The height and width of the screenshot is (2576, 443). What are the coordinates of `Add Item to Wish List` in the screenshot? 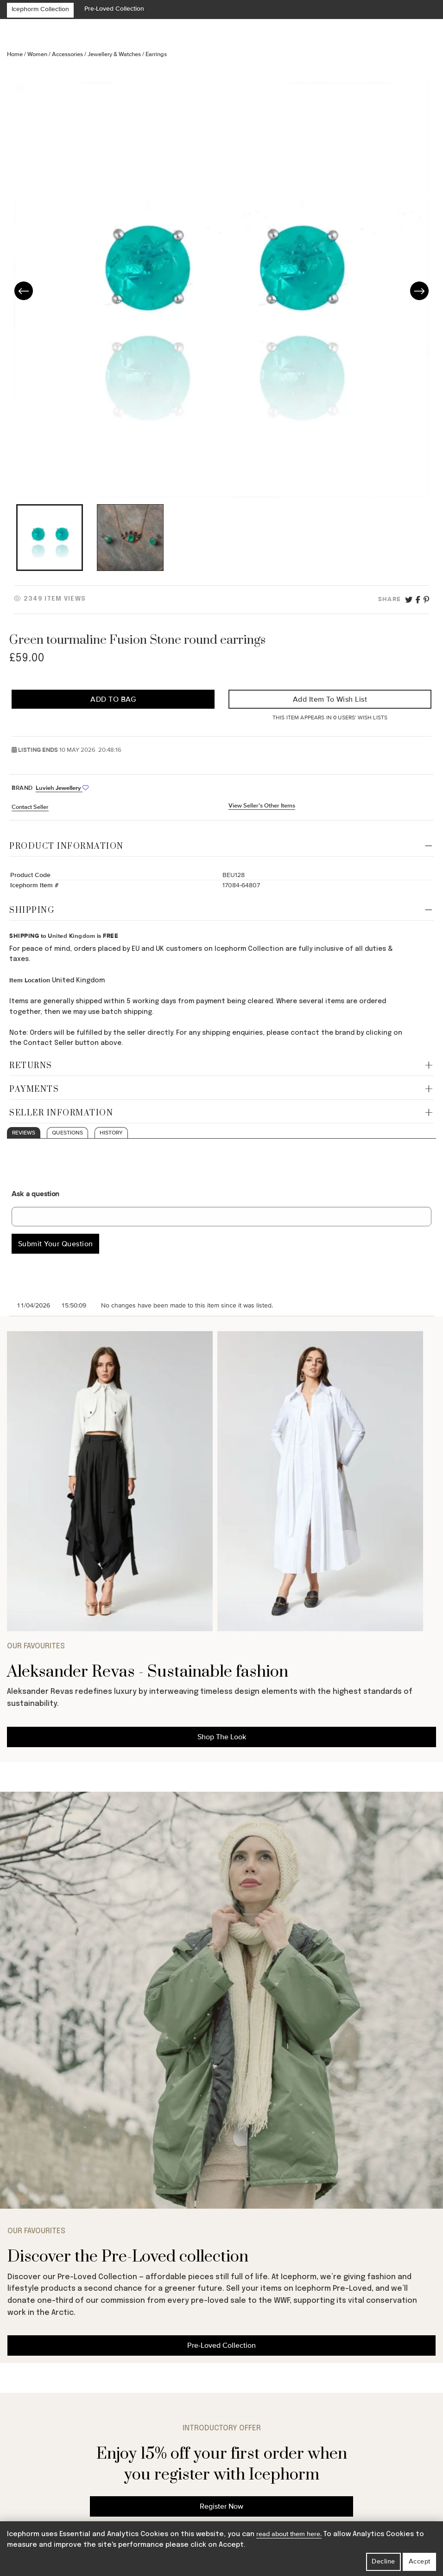 It's located at (330, 699).